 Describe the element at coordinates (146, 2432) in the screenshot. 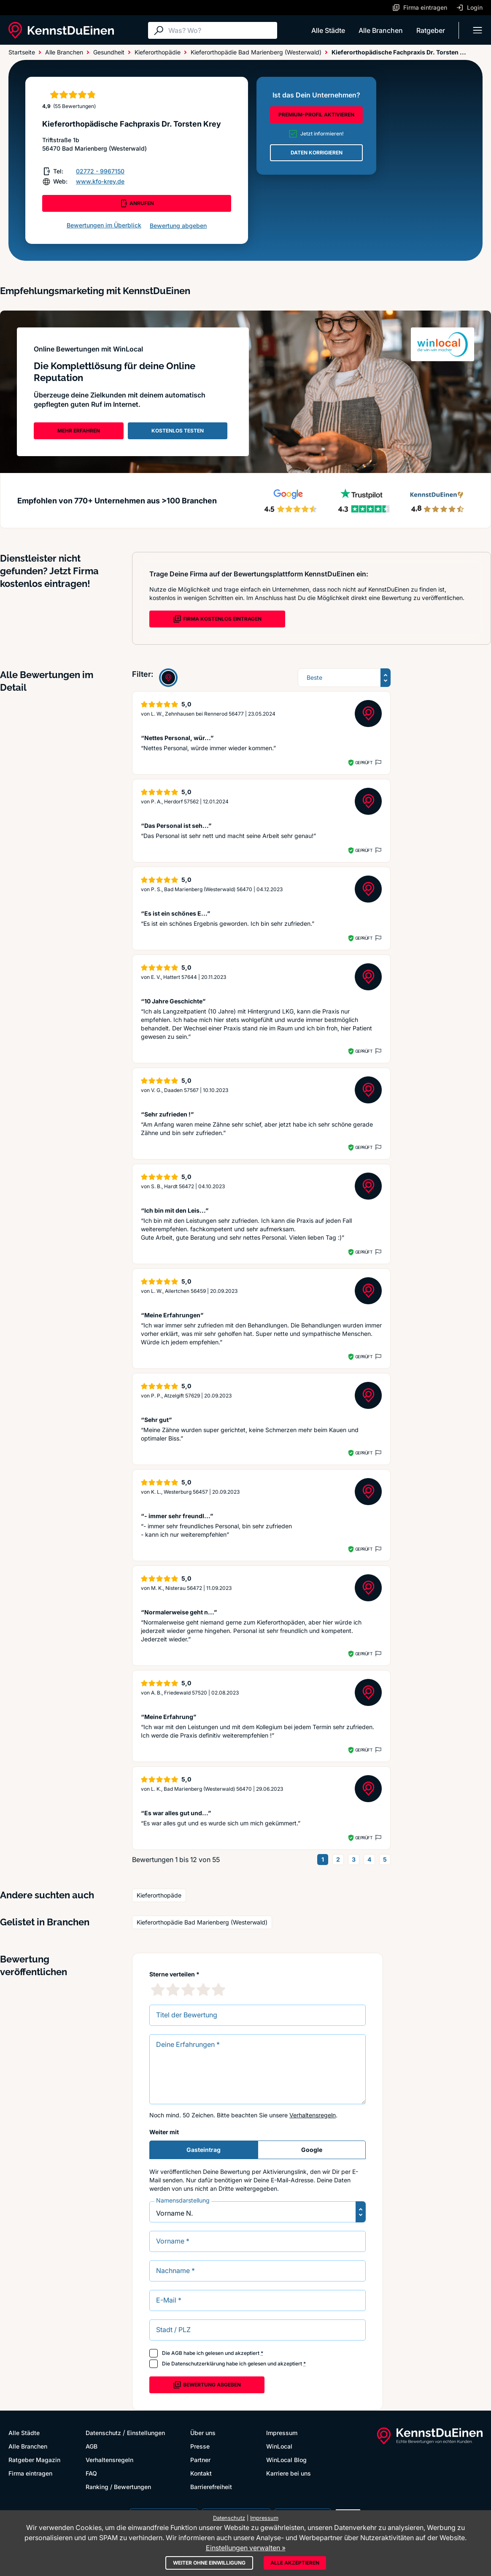

I see `Einstellungen` at that location.